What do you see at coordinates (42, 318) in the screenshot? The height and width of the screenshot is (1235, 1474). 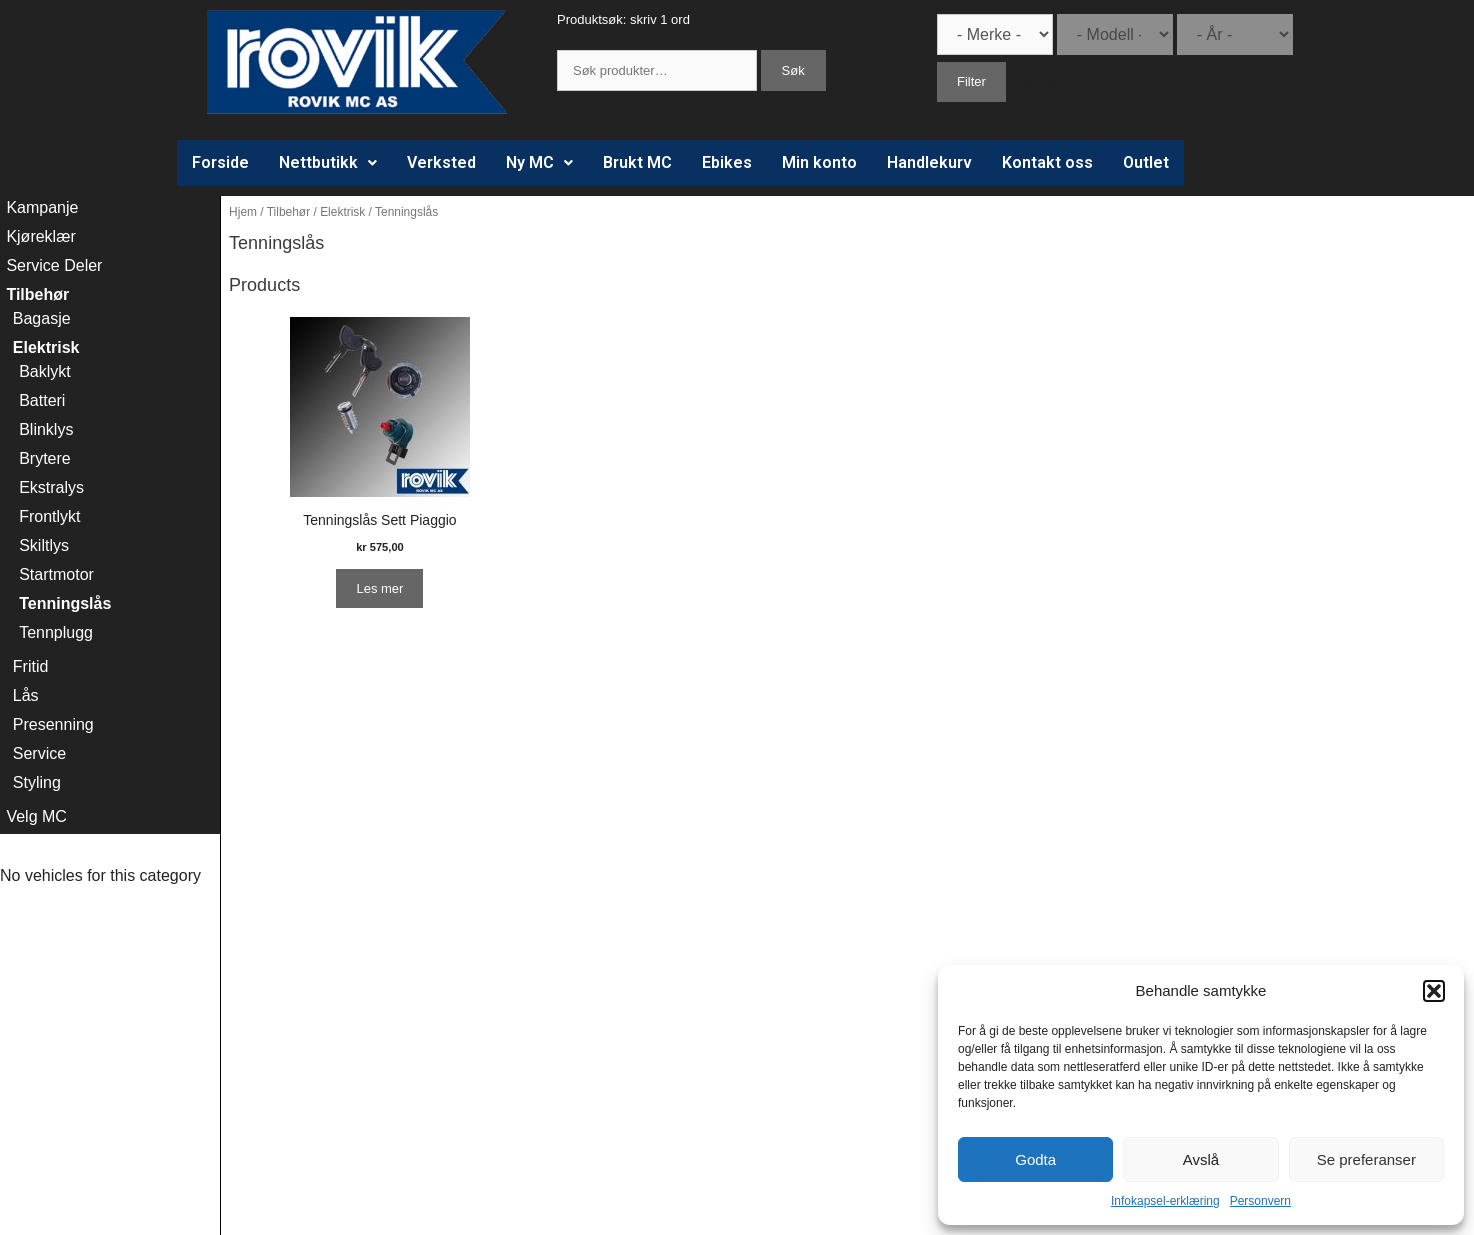 I see `Bagasje` at bounding box center [42, 318].